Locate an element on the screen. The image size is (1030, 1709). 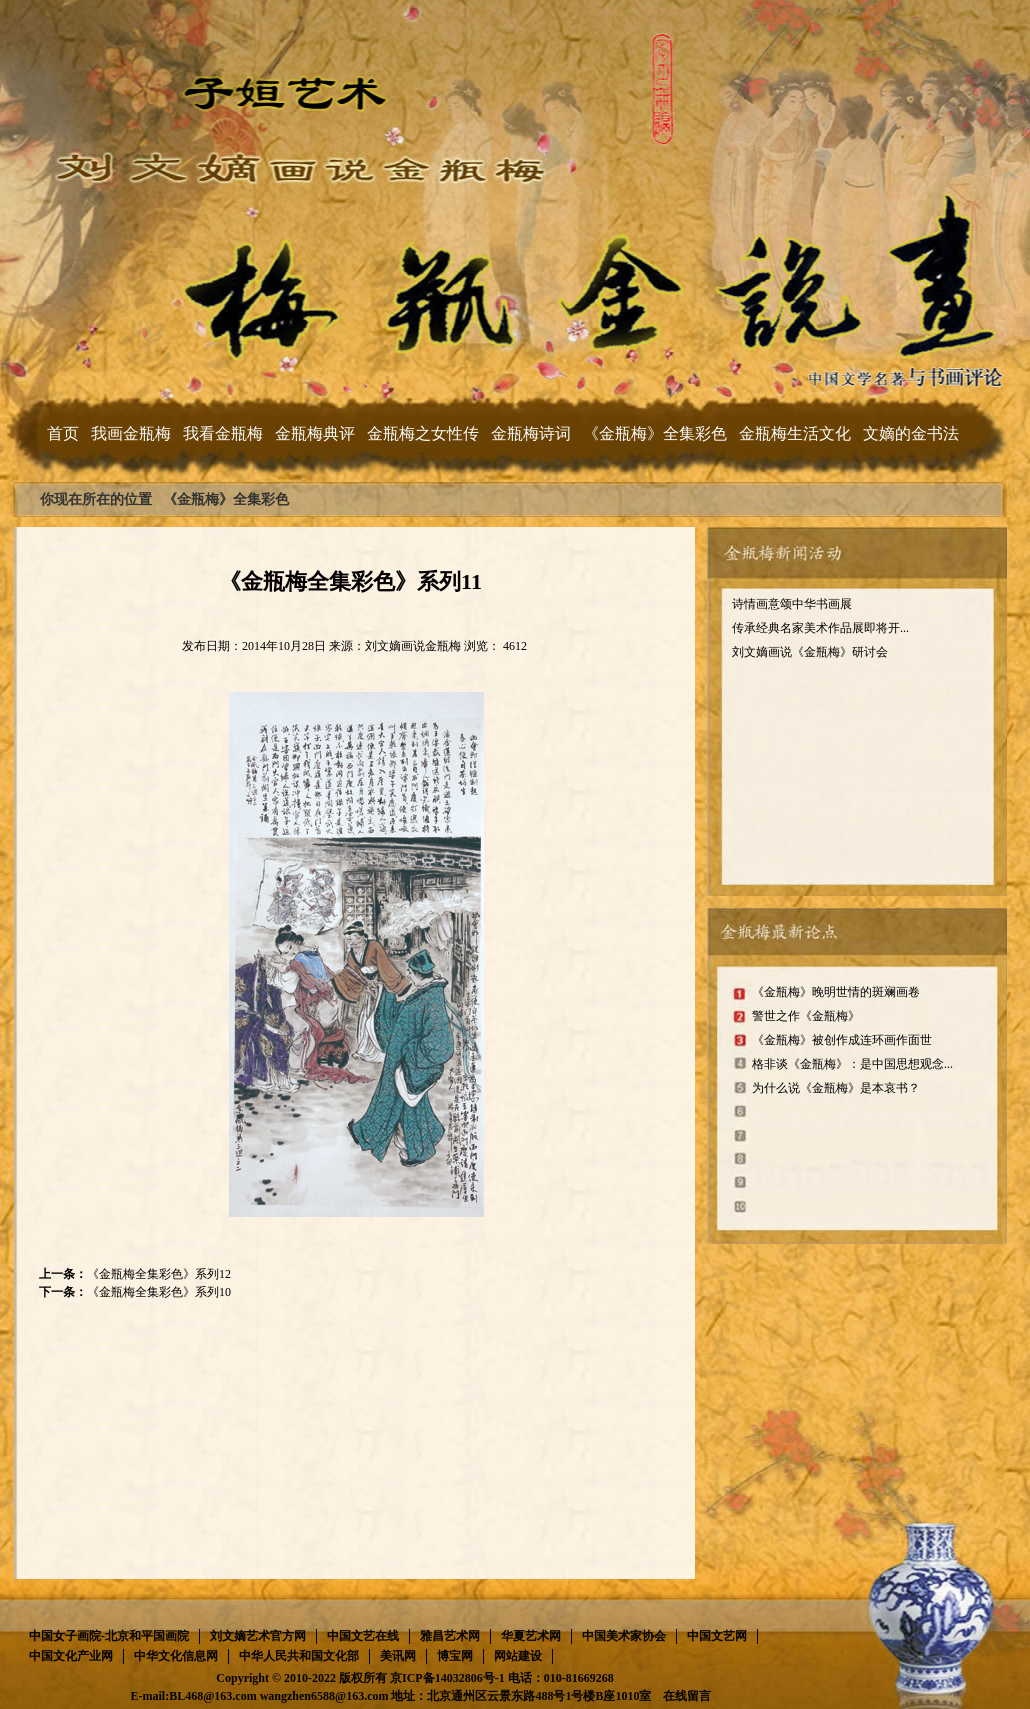
中国文化产业网 is located at coordinates (71, 1656).